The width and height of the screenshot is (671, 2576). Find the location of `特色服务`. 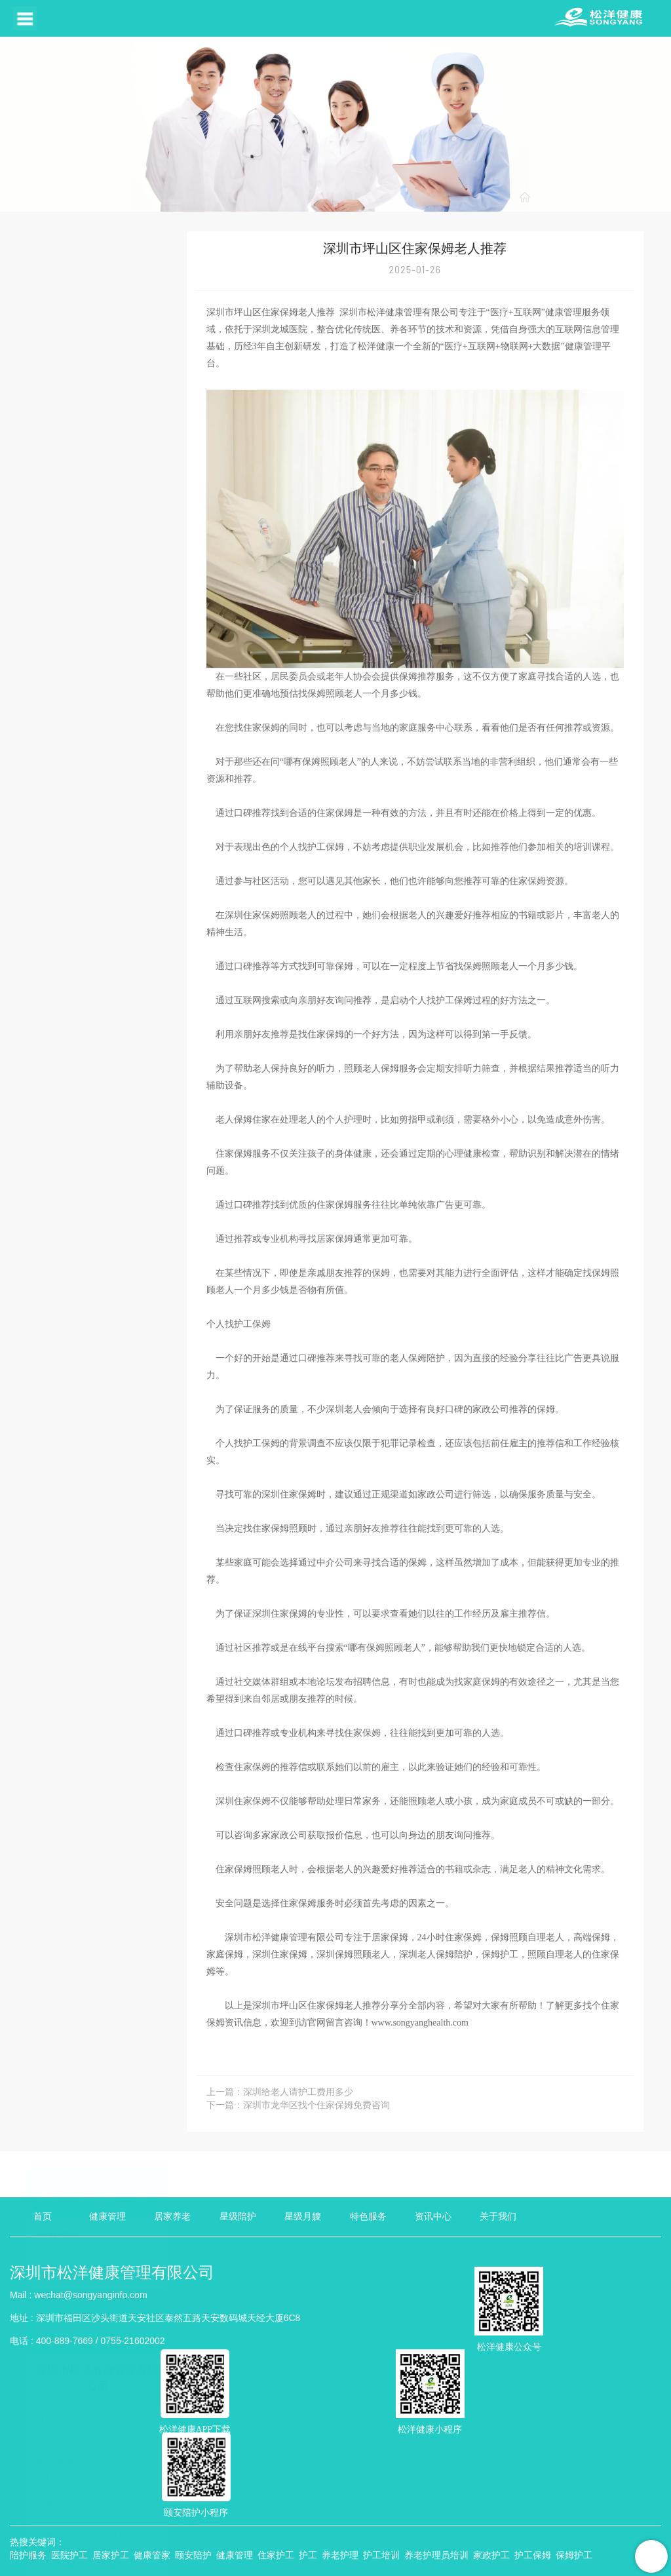

特色服务 is located at coordinates (368, 2216).